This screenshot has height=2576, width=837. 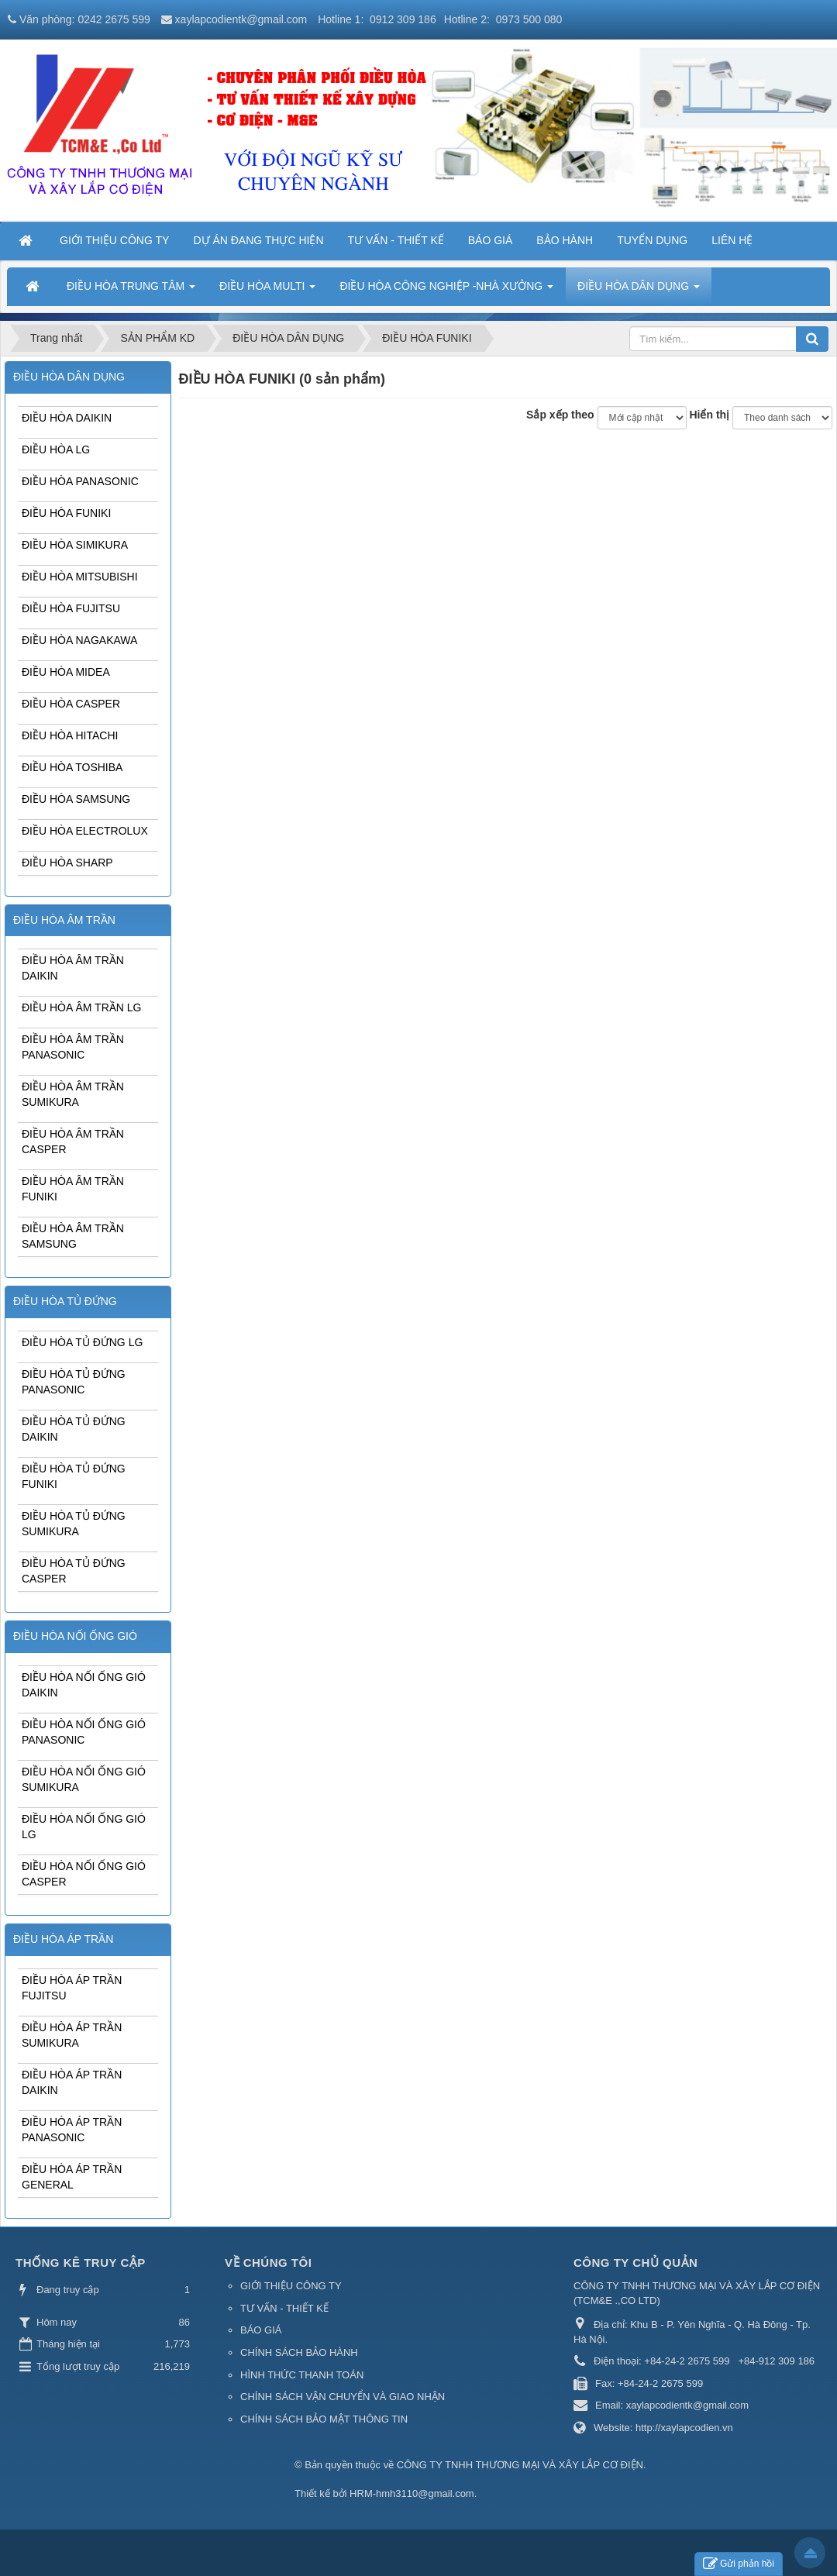 What do you see at coordinates (258, 240) in the screenshot?
I see `DỰ ÁN ĐANG THỰC HIỆN [button]` at bounding box center [258, 240].